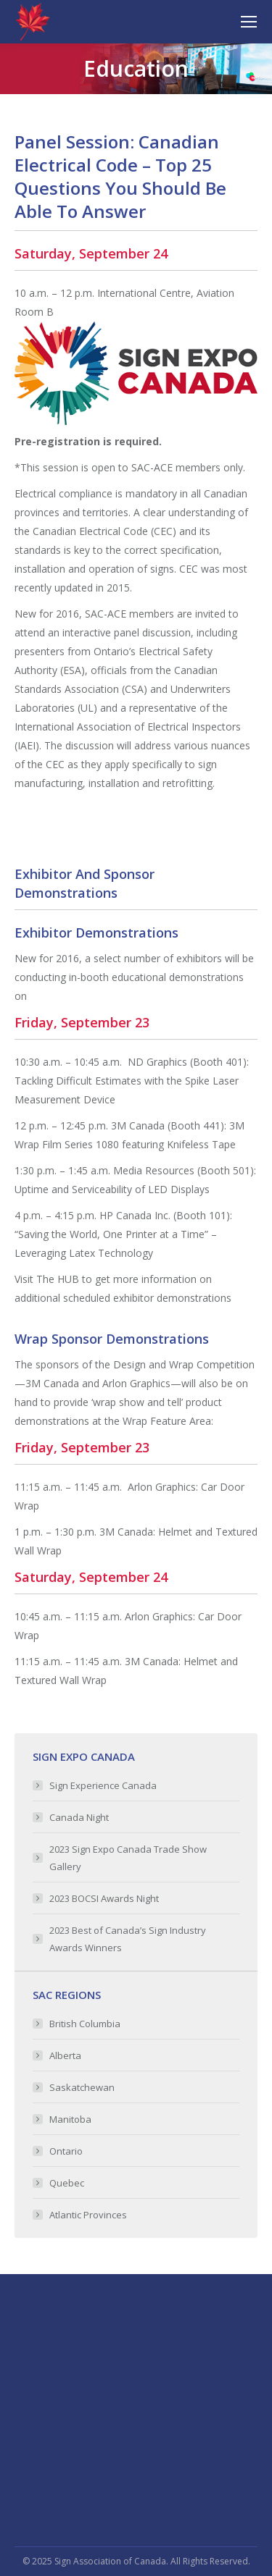 The height and width of the screenshot is (2576, 272). I want to click on Saskatchewan, so click(82, 2087).